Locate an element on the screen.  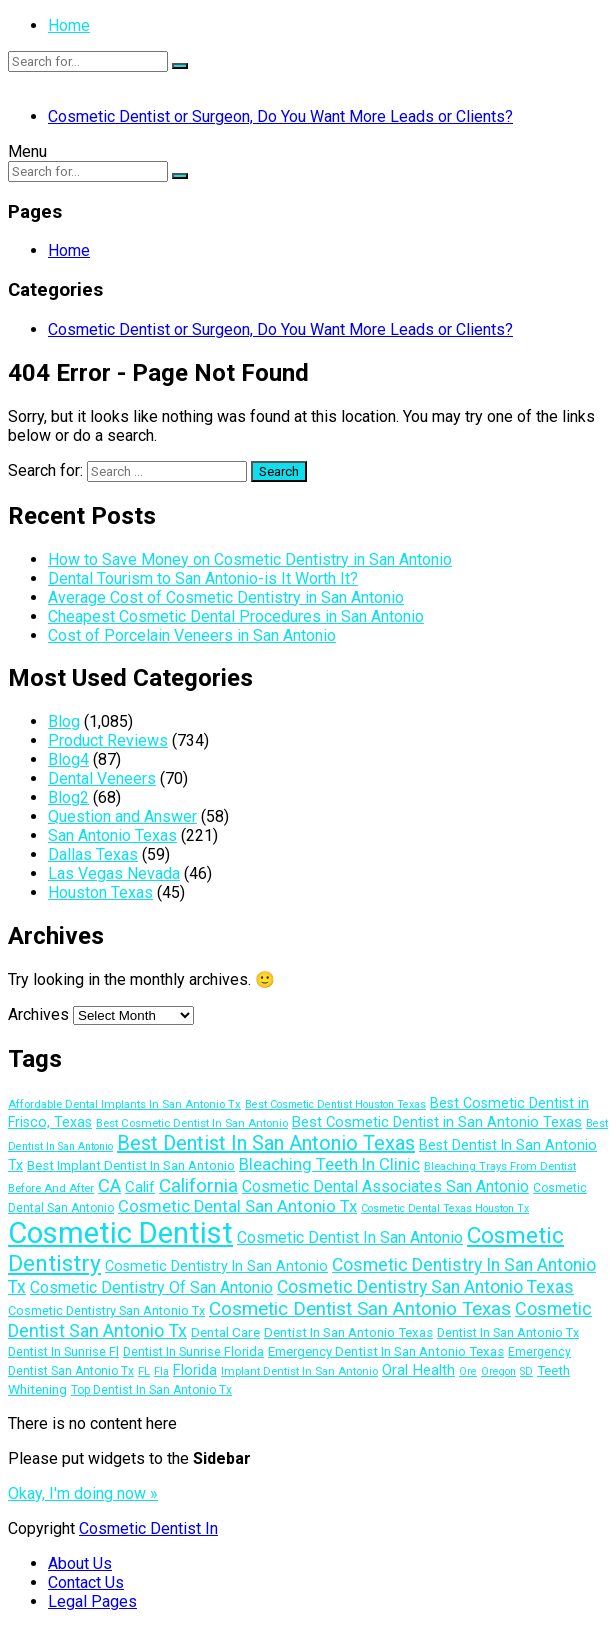
SD [SD (10 items)] is located at coordinates (526, 1371).